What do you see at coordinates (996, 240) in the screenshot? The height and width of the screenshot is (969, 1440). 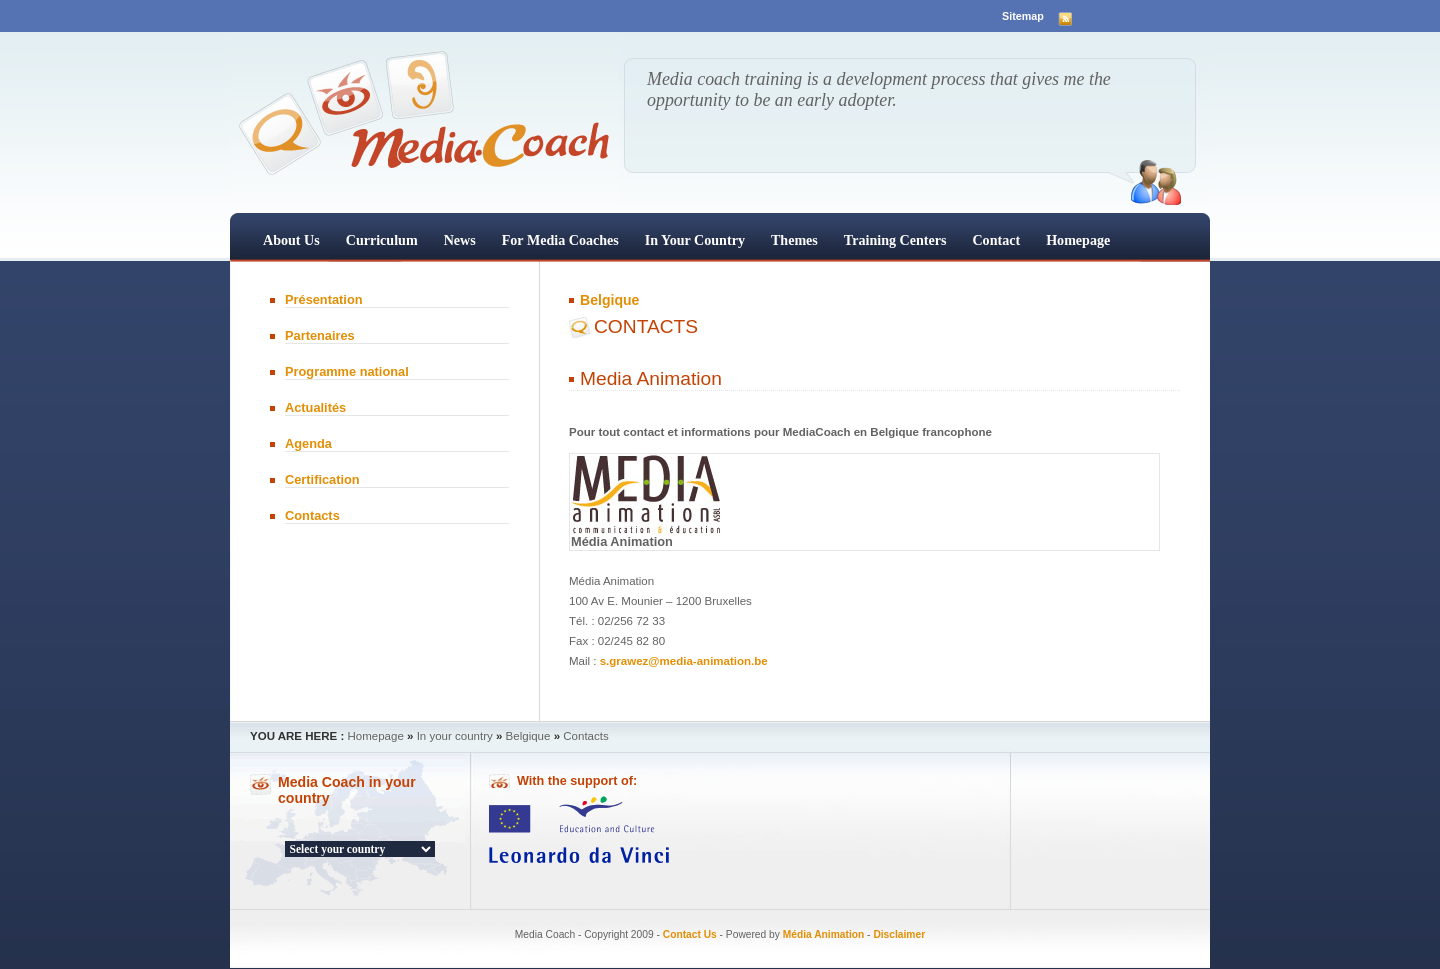 I see `Contact` at bounding box center [996, 240].